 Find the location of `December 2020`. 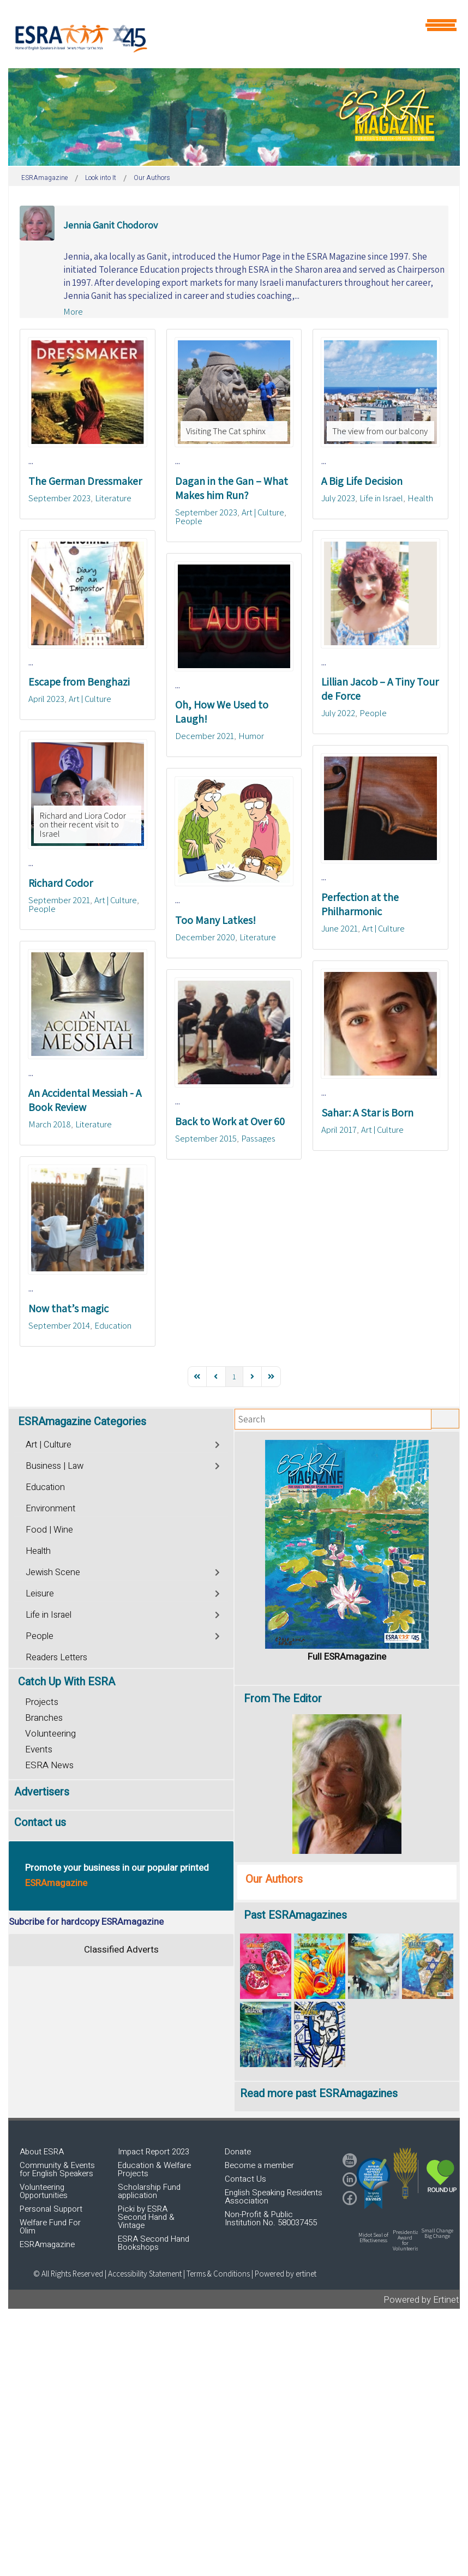

December 2020 is located at coordinates (205, 937).